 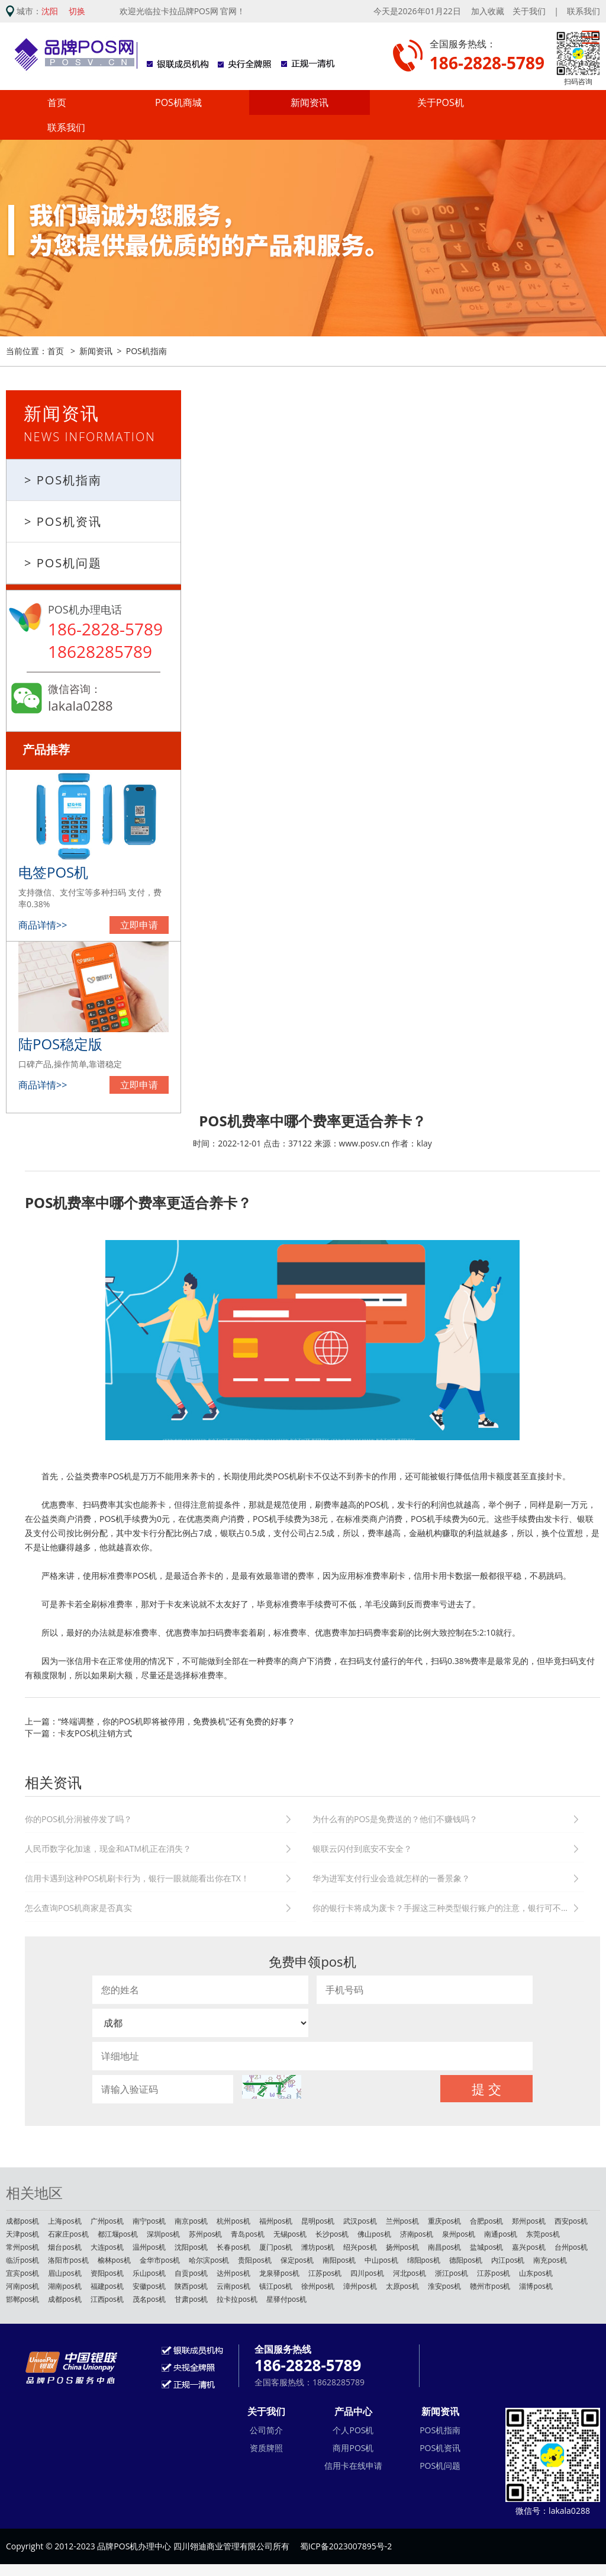 What do you see at coordinates (22, 2273) in the screenshot?
I see `宜宾pos机` at bounding box center [22, 2273].